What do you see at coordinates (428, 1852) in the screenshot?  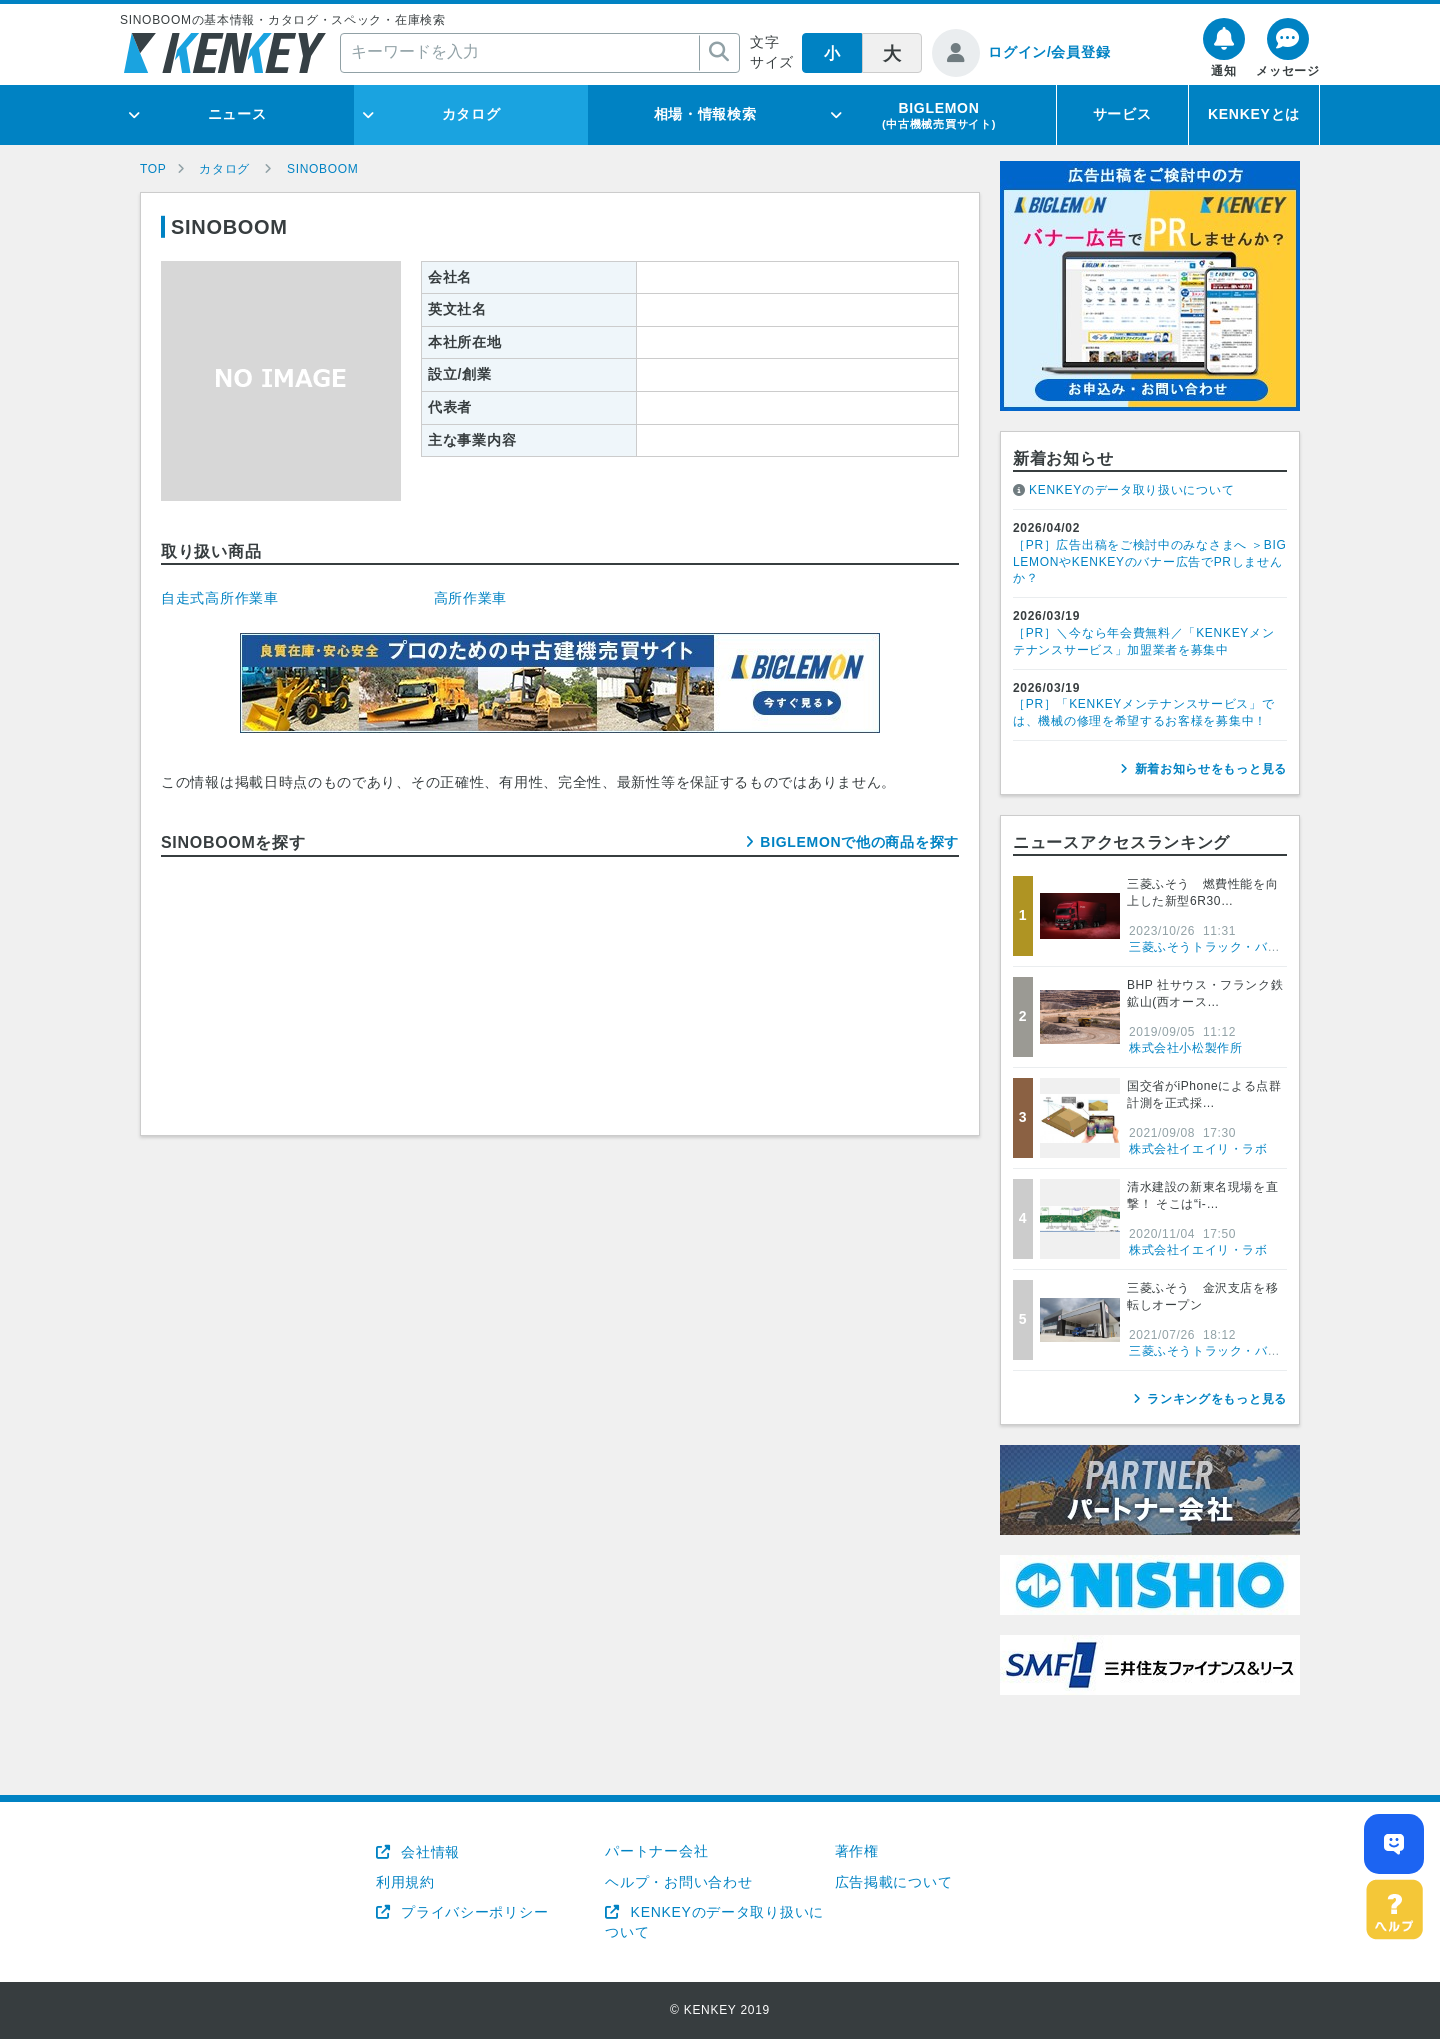 I see `会社情報` at bounding box center [428, 1852].